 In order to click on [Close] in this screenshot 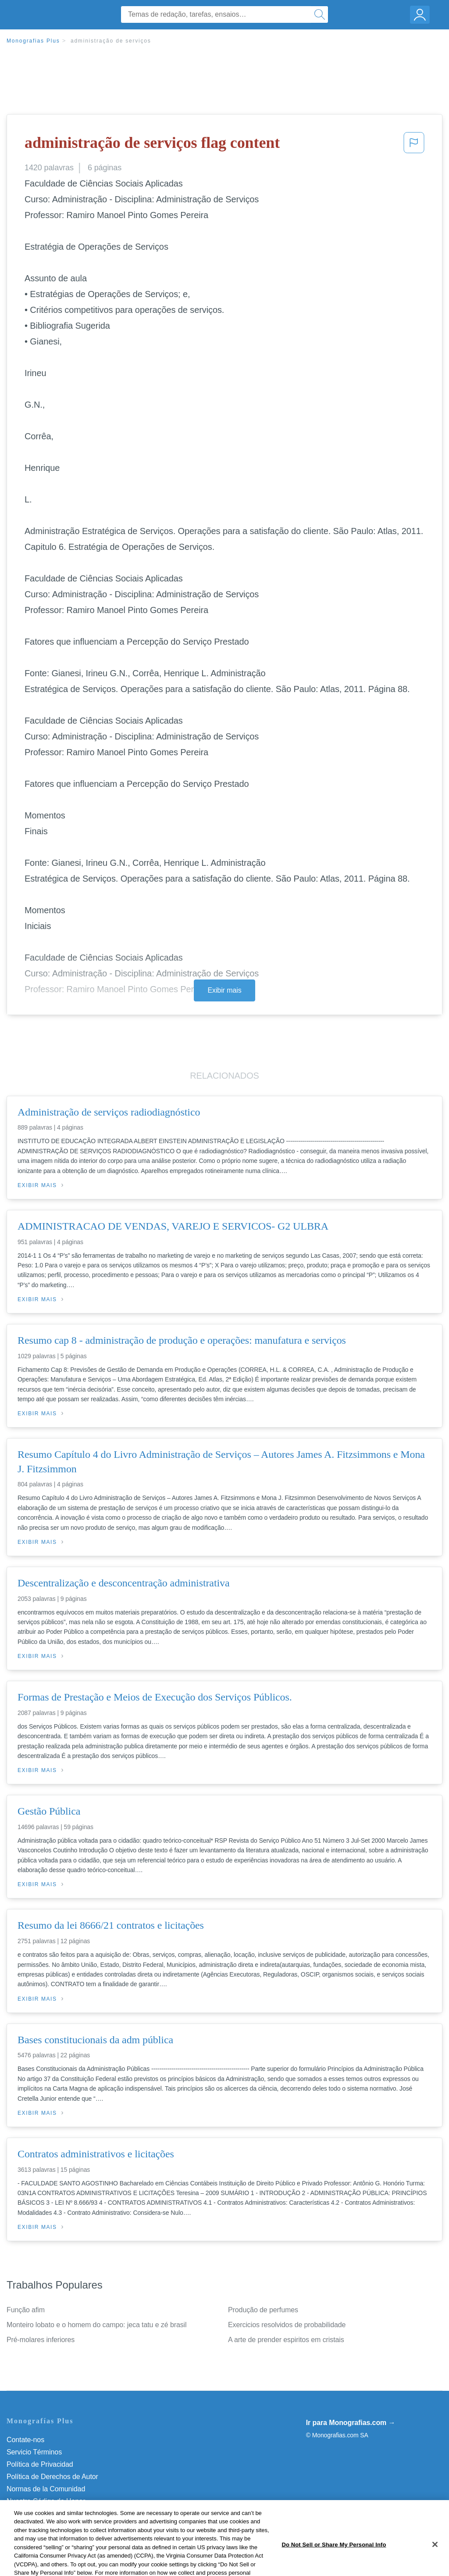, I will do `click(435, 2563)`.